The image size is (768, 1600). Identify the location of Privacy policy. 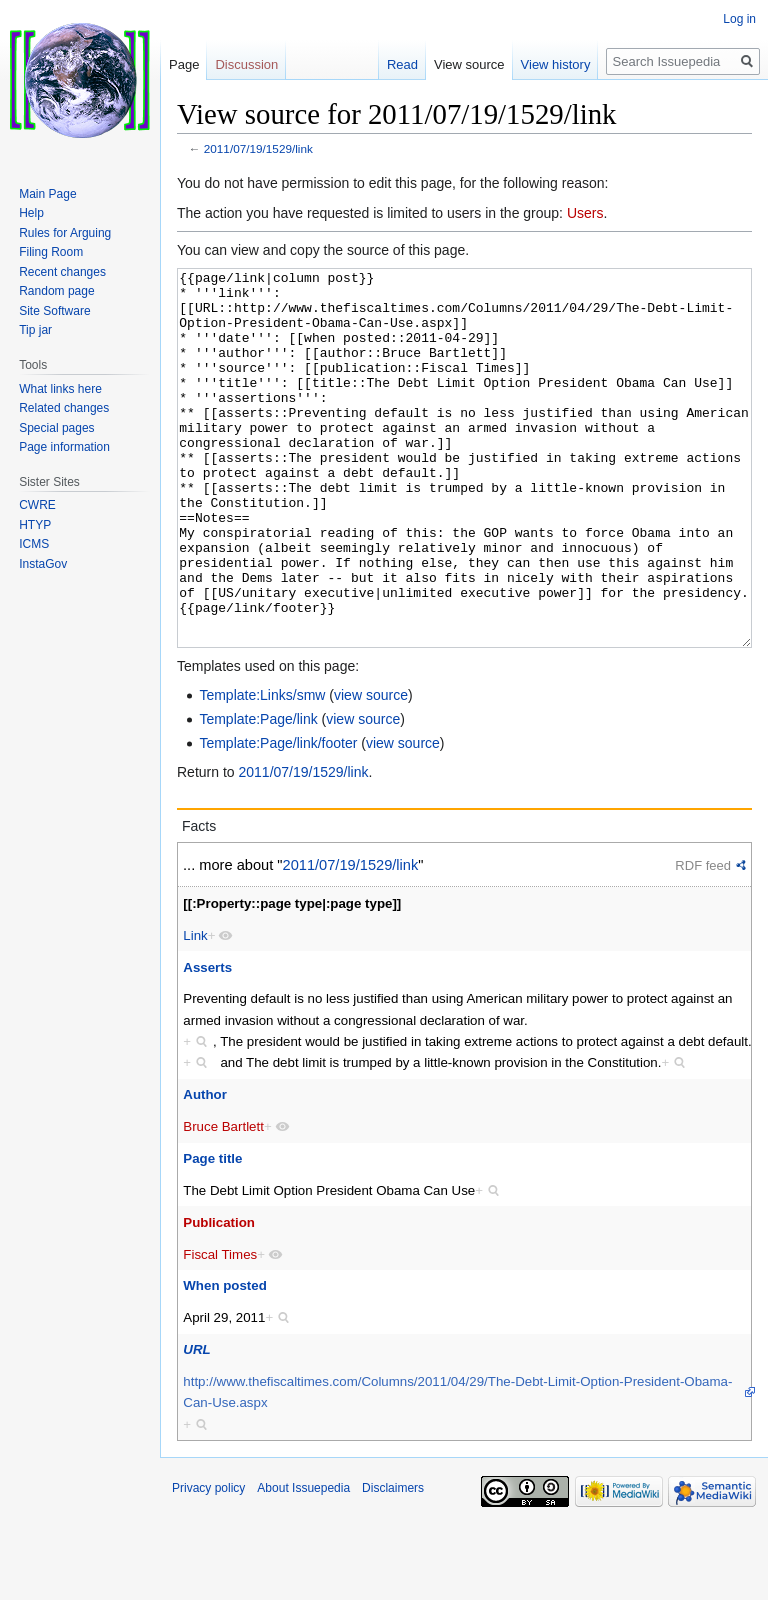
(208, 1563).